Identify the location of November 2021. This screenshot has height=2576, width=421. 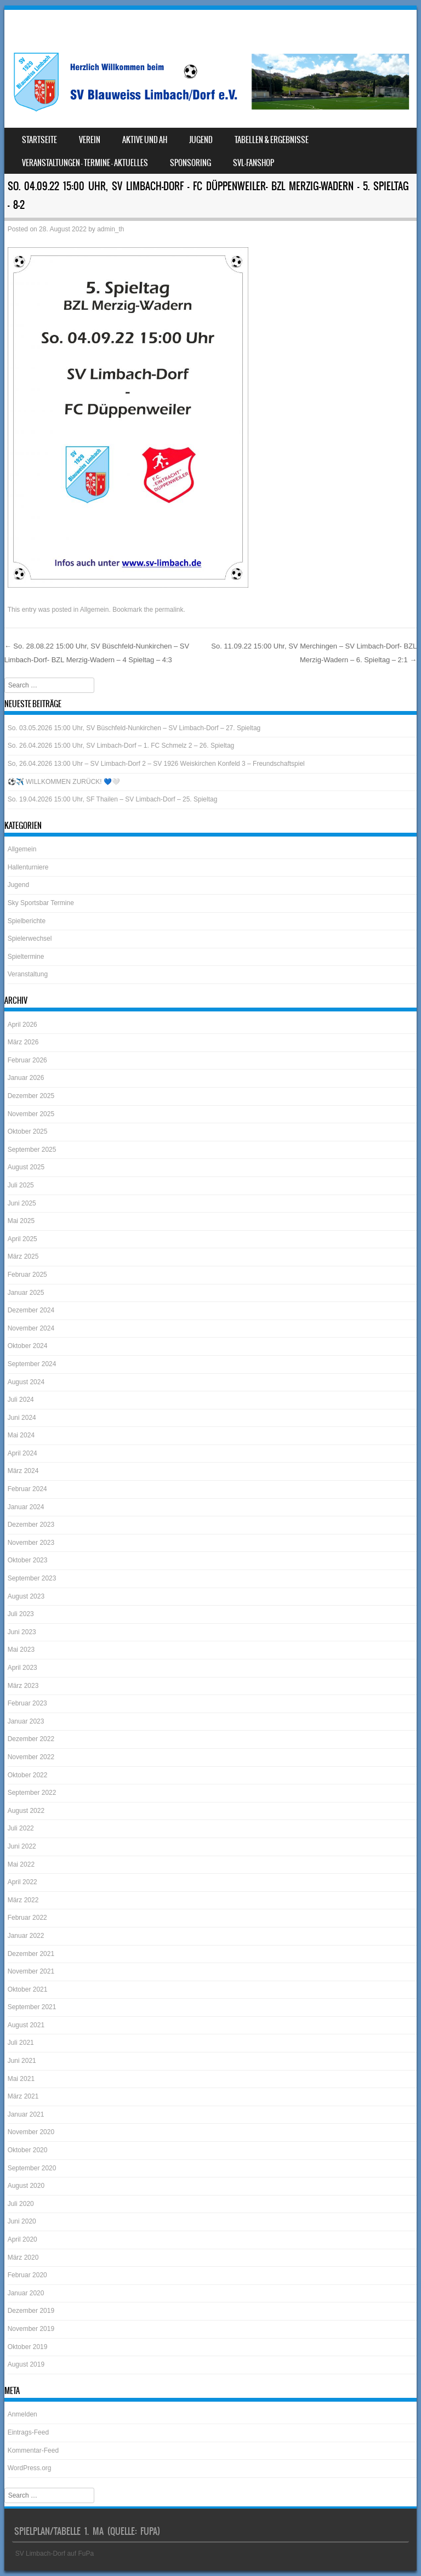
(31, 1971).